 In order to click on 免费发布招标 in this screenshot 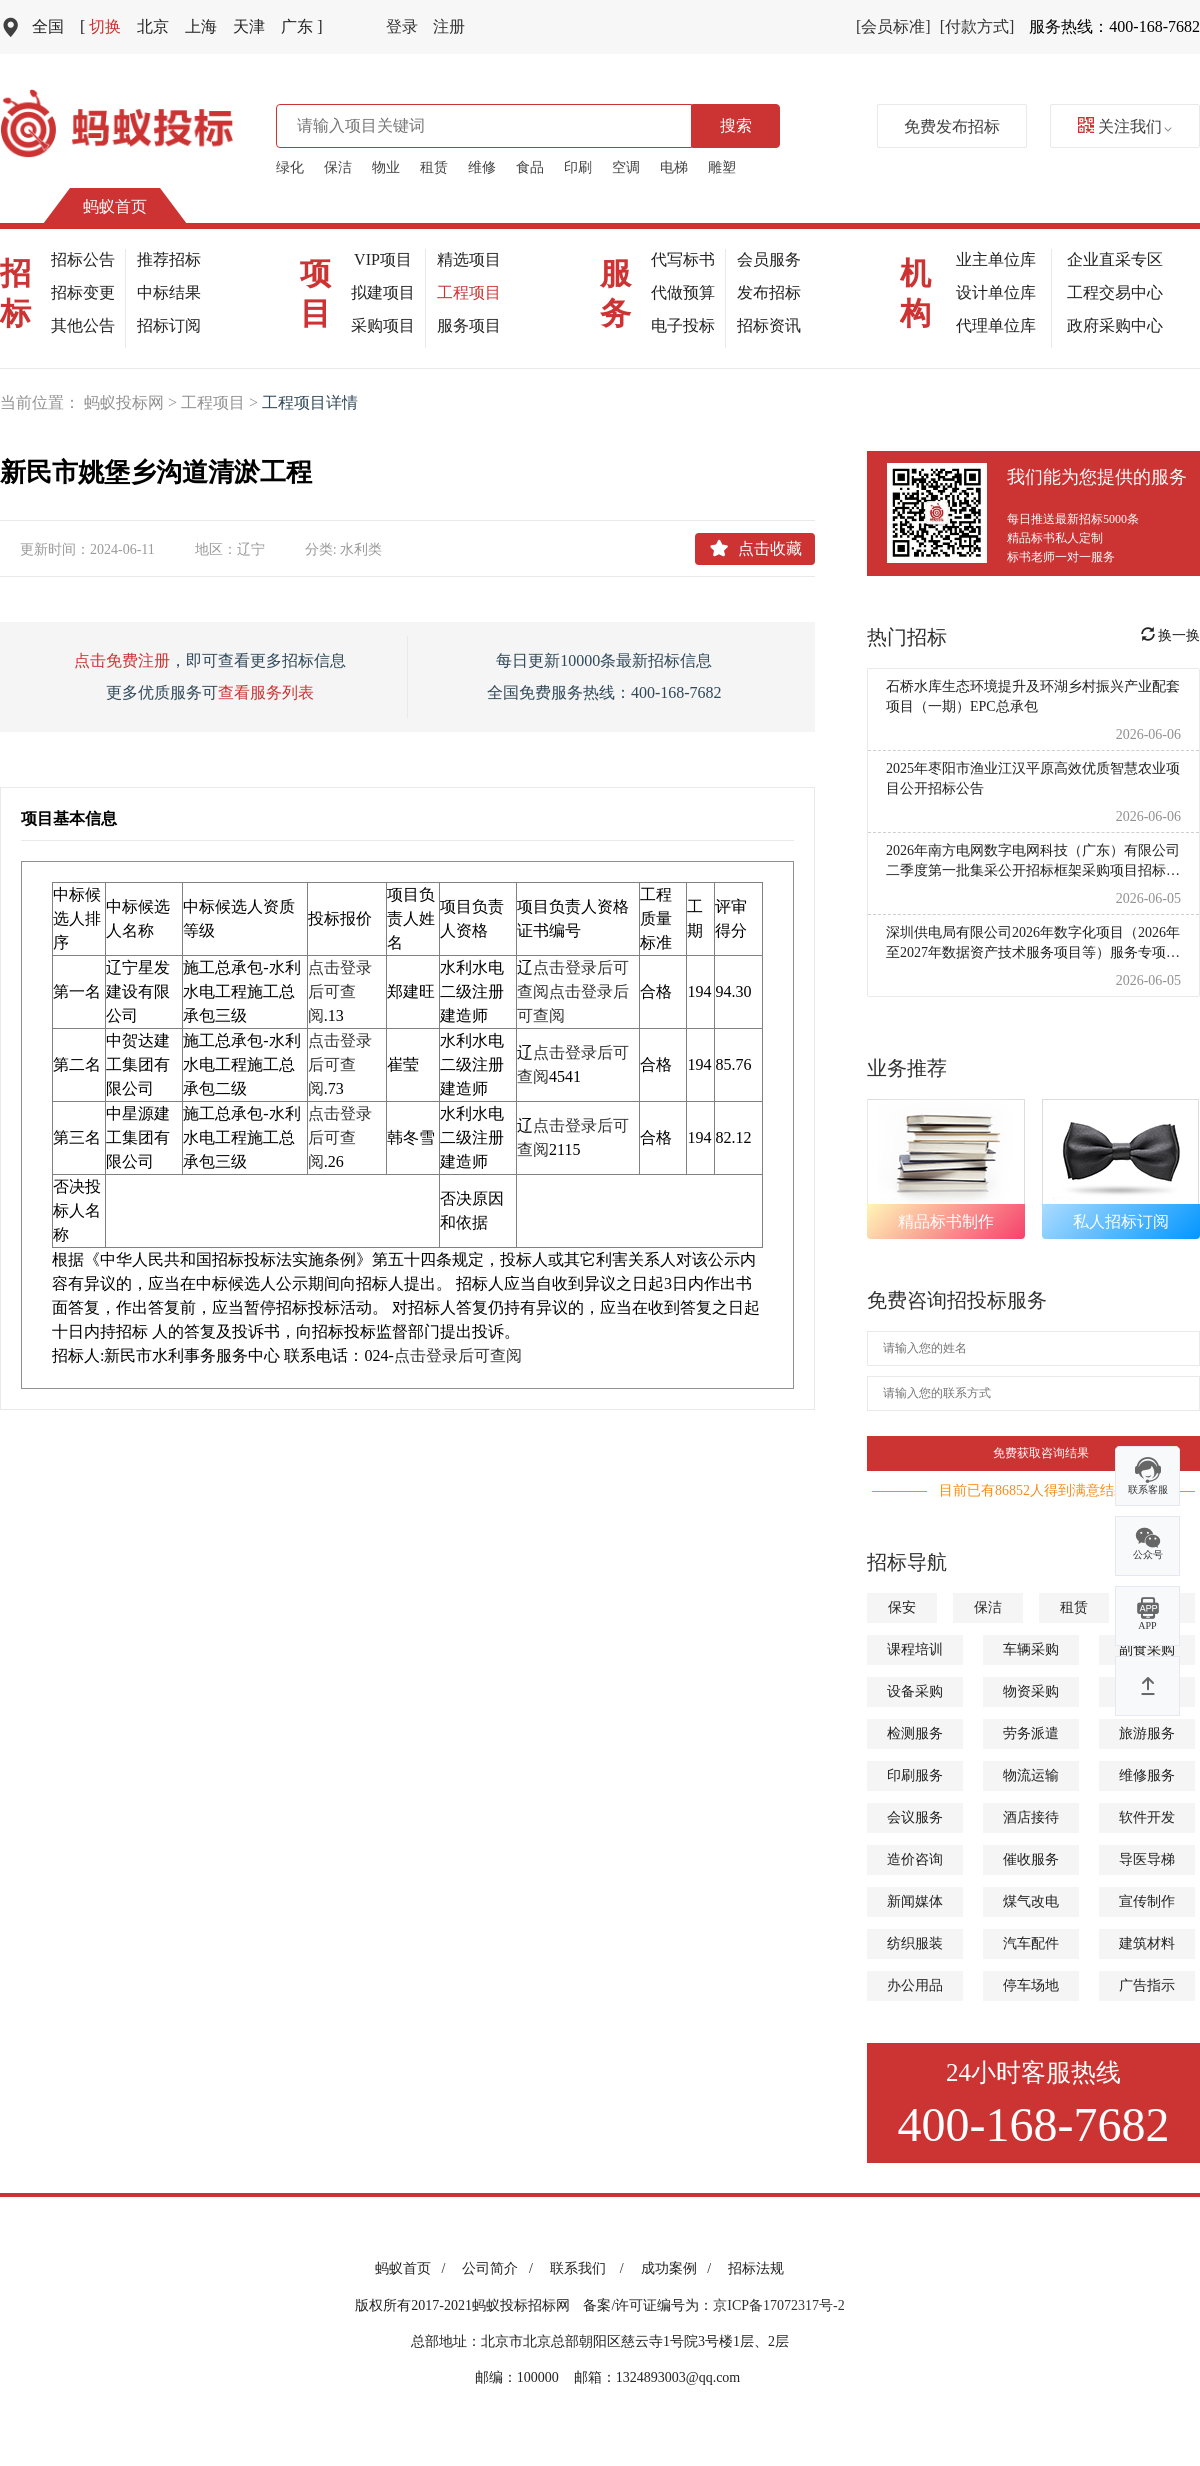, I will do `click(952, 126)`.